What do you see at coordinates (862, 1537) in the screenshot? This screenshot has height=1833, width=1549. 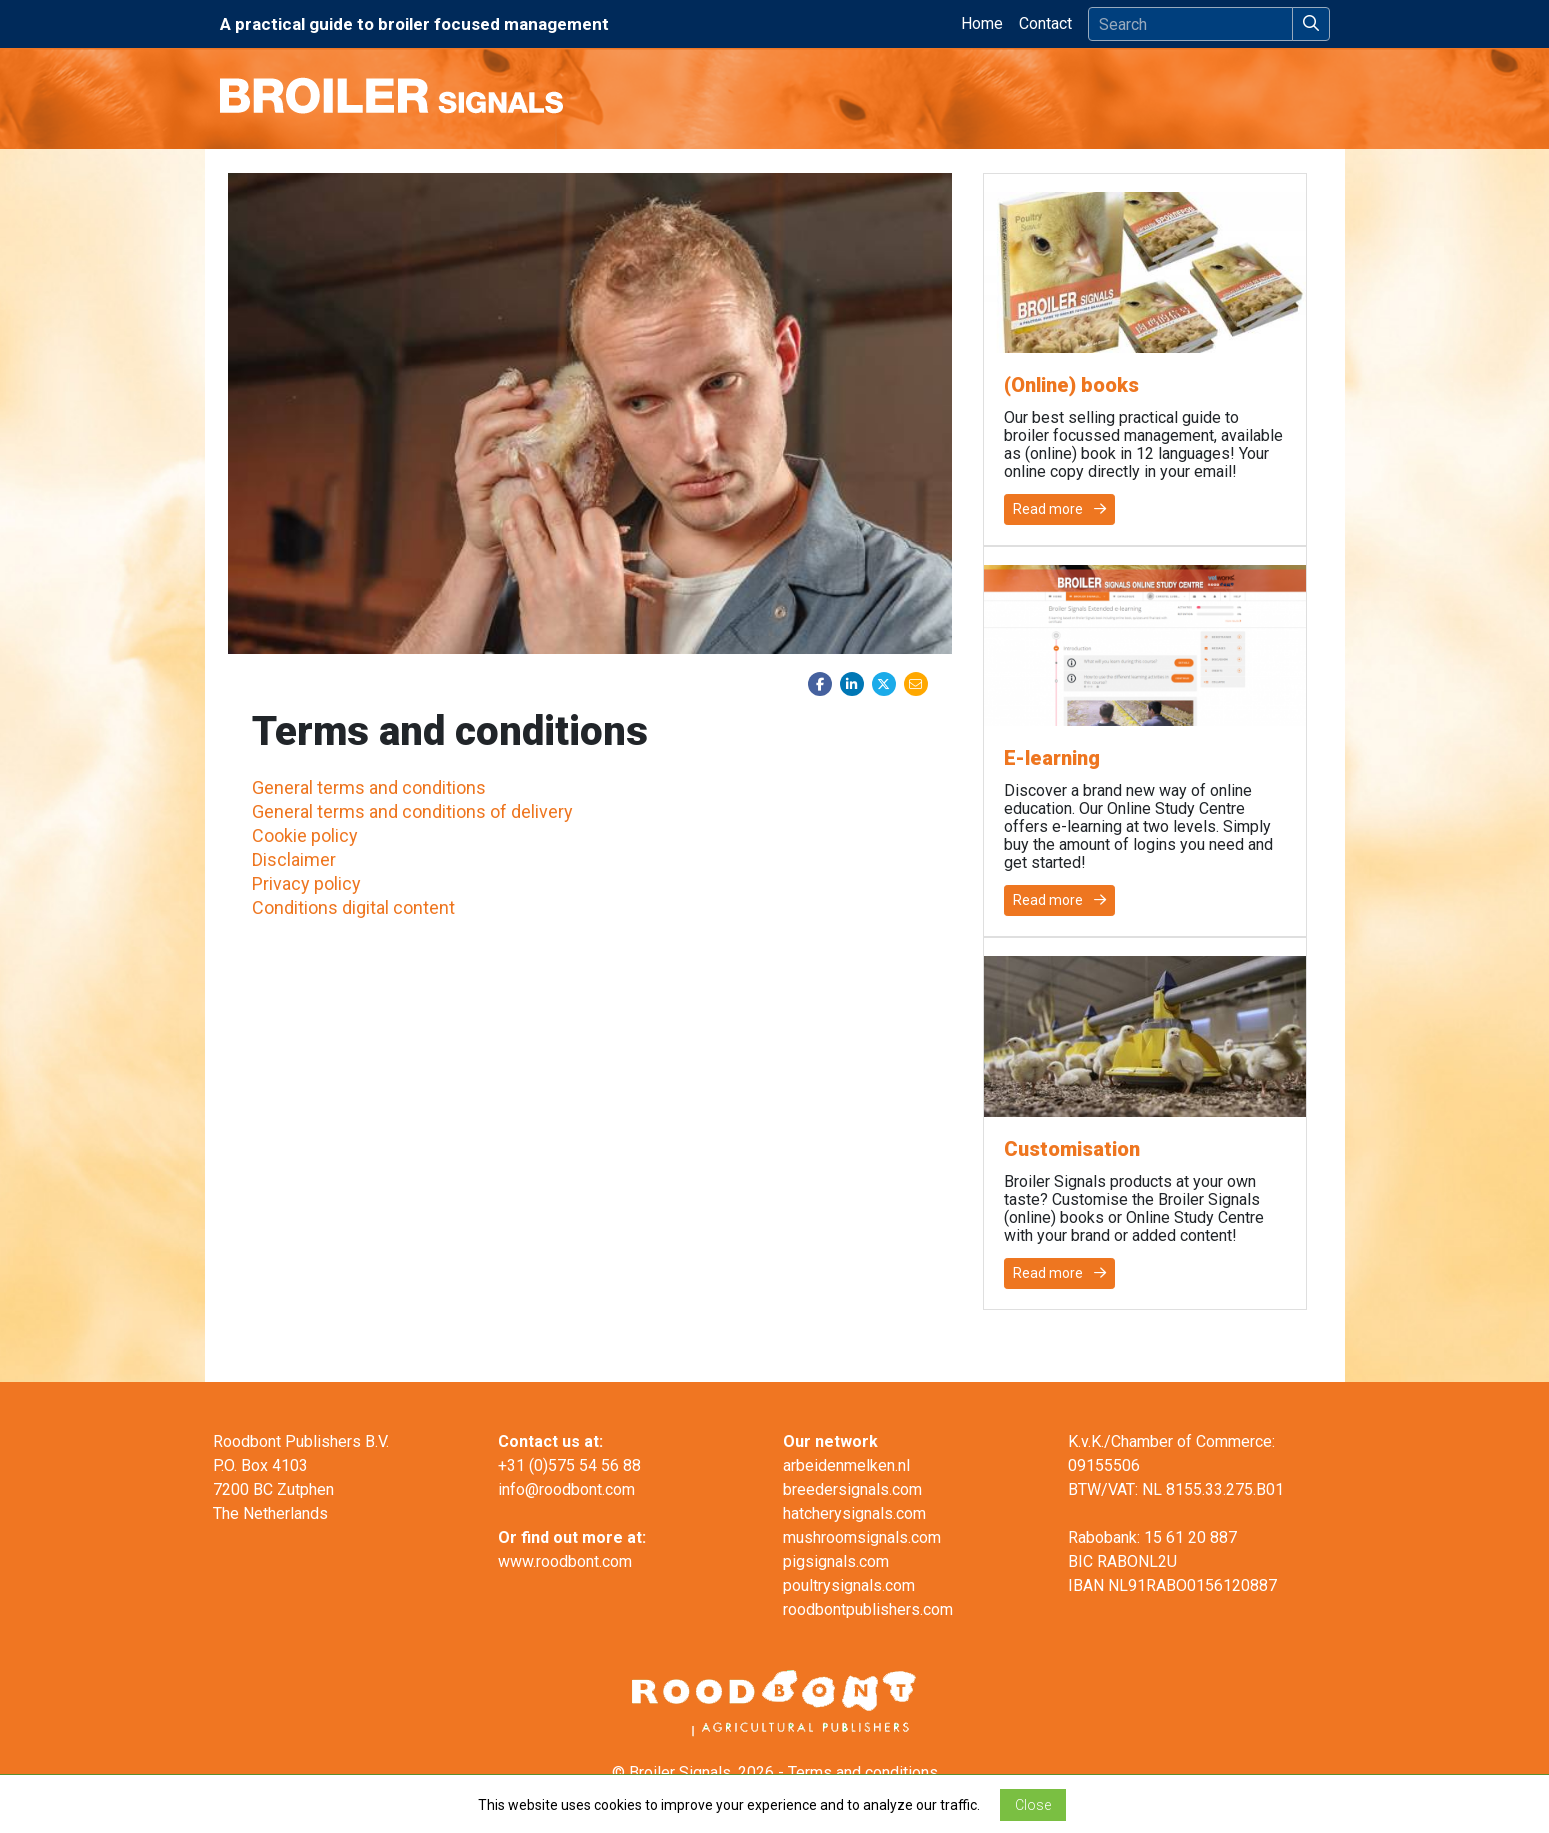 I see `mushroomsignals.com` at bounding box center [862, 1537].